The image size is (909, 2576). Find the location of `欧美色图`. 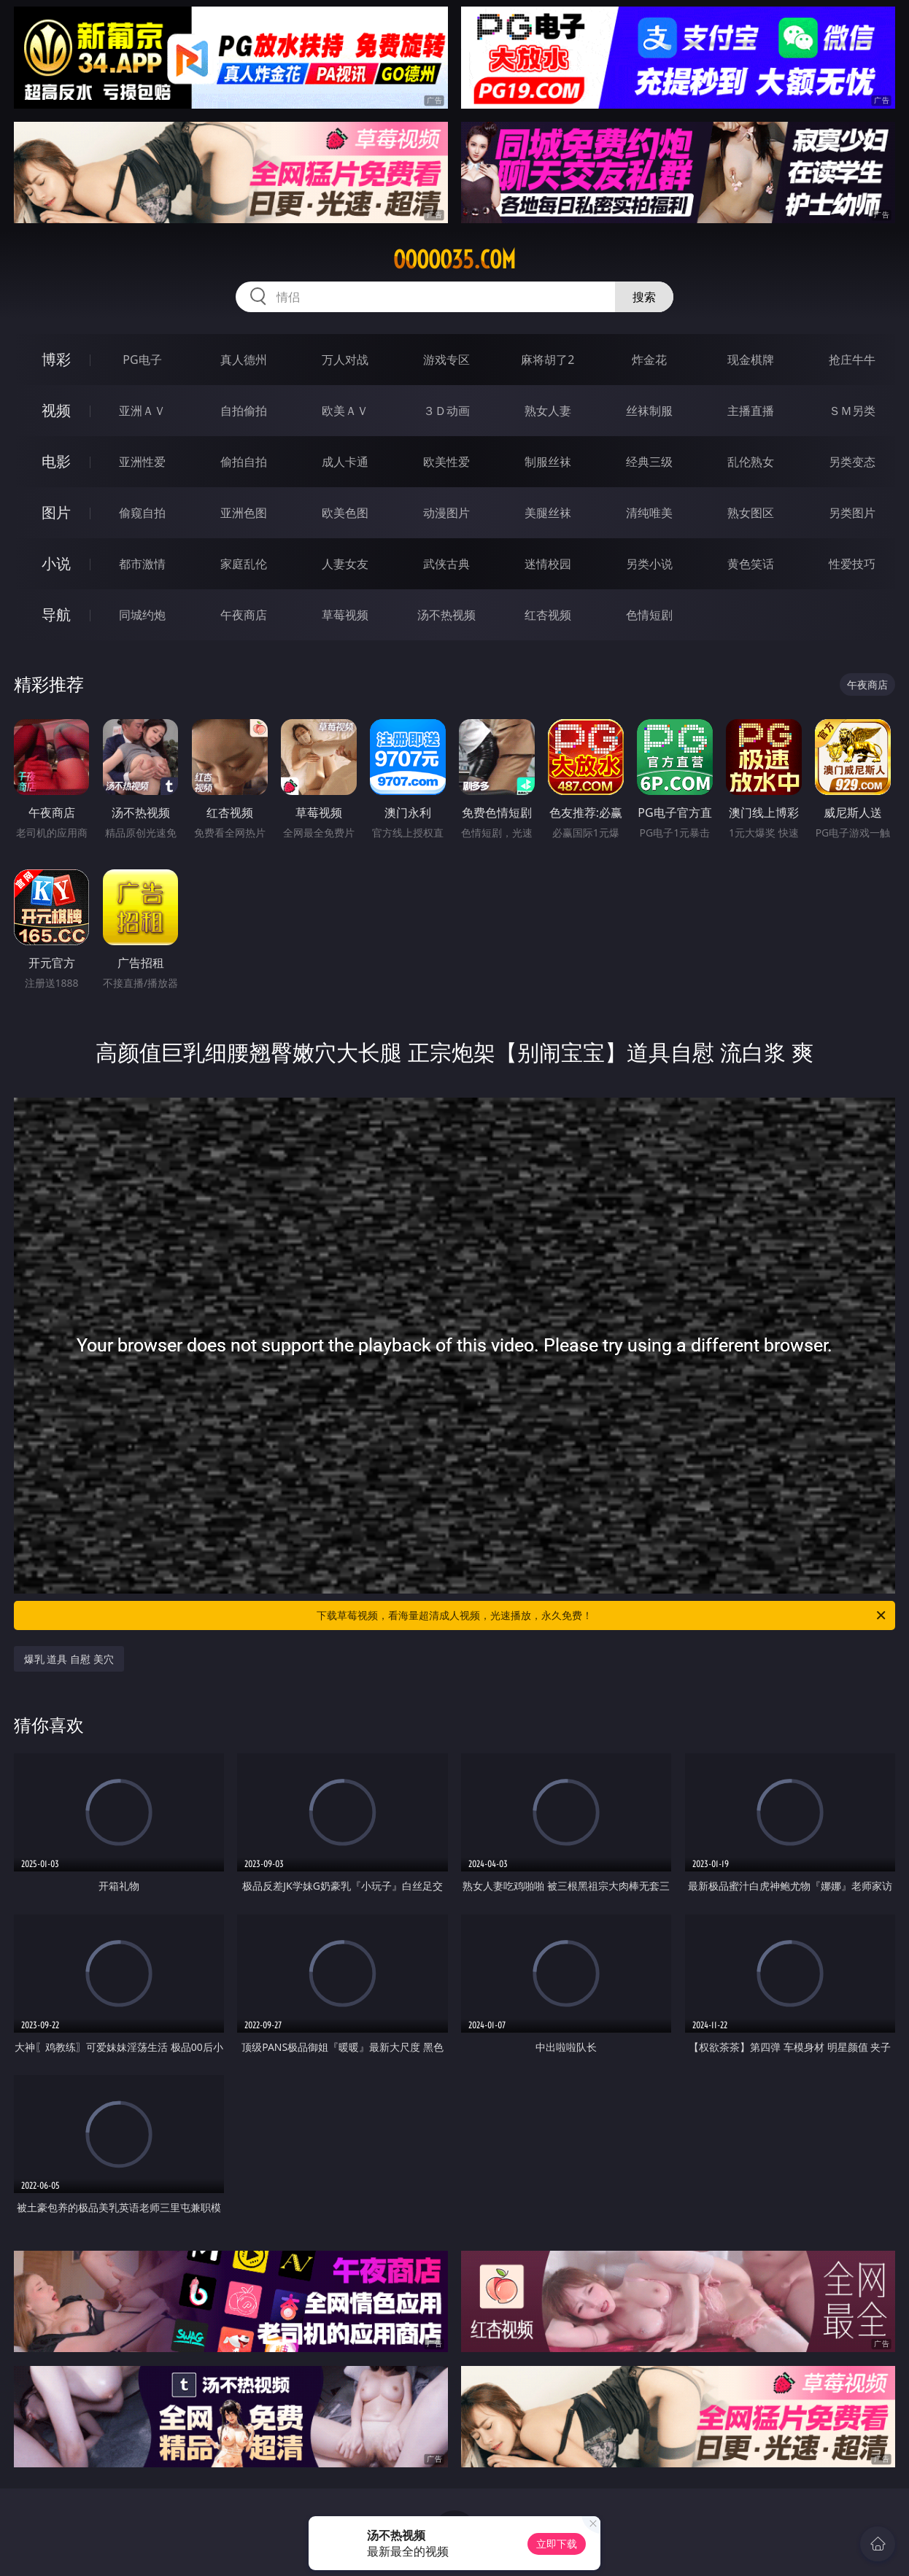

欧美色图 is located at coordinates (345, 513).